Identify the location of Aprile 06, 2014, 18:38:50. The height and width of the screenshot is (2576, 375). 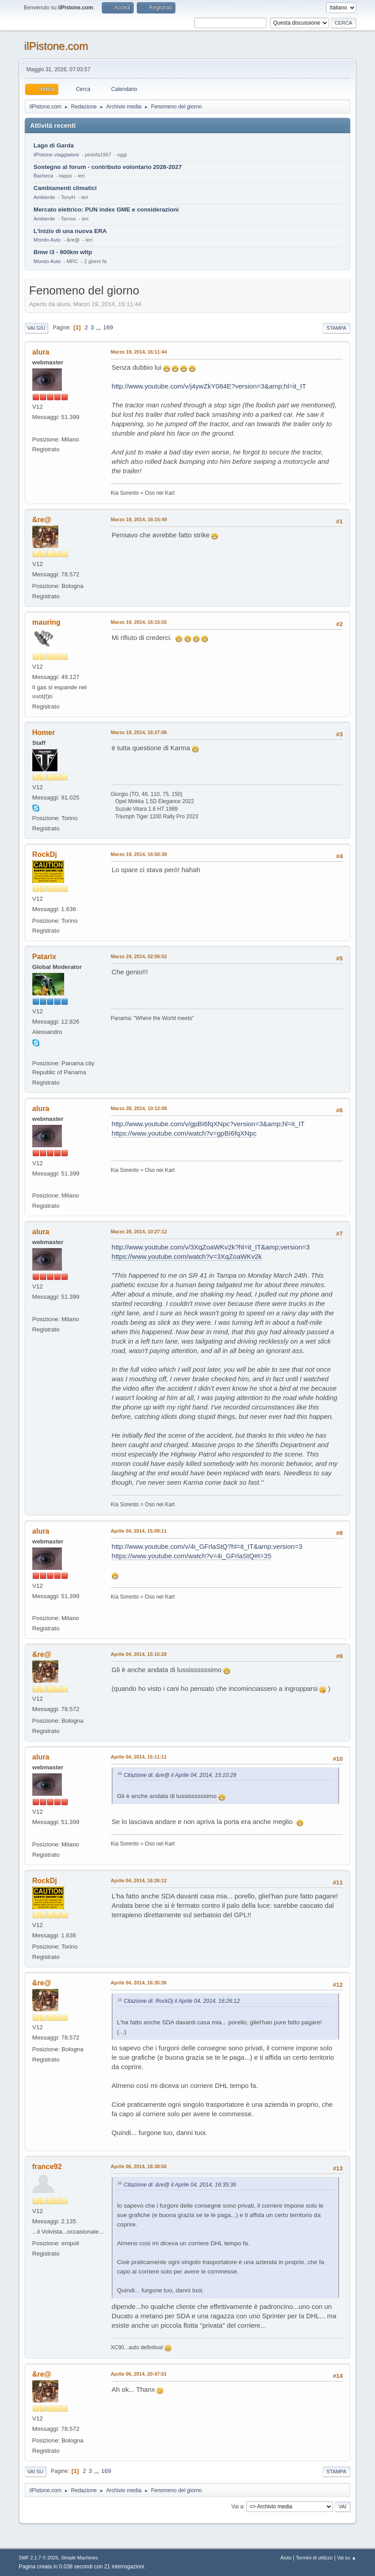
(139, 2166).